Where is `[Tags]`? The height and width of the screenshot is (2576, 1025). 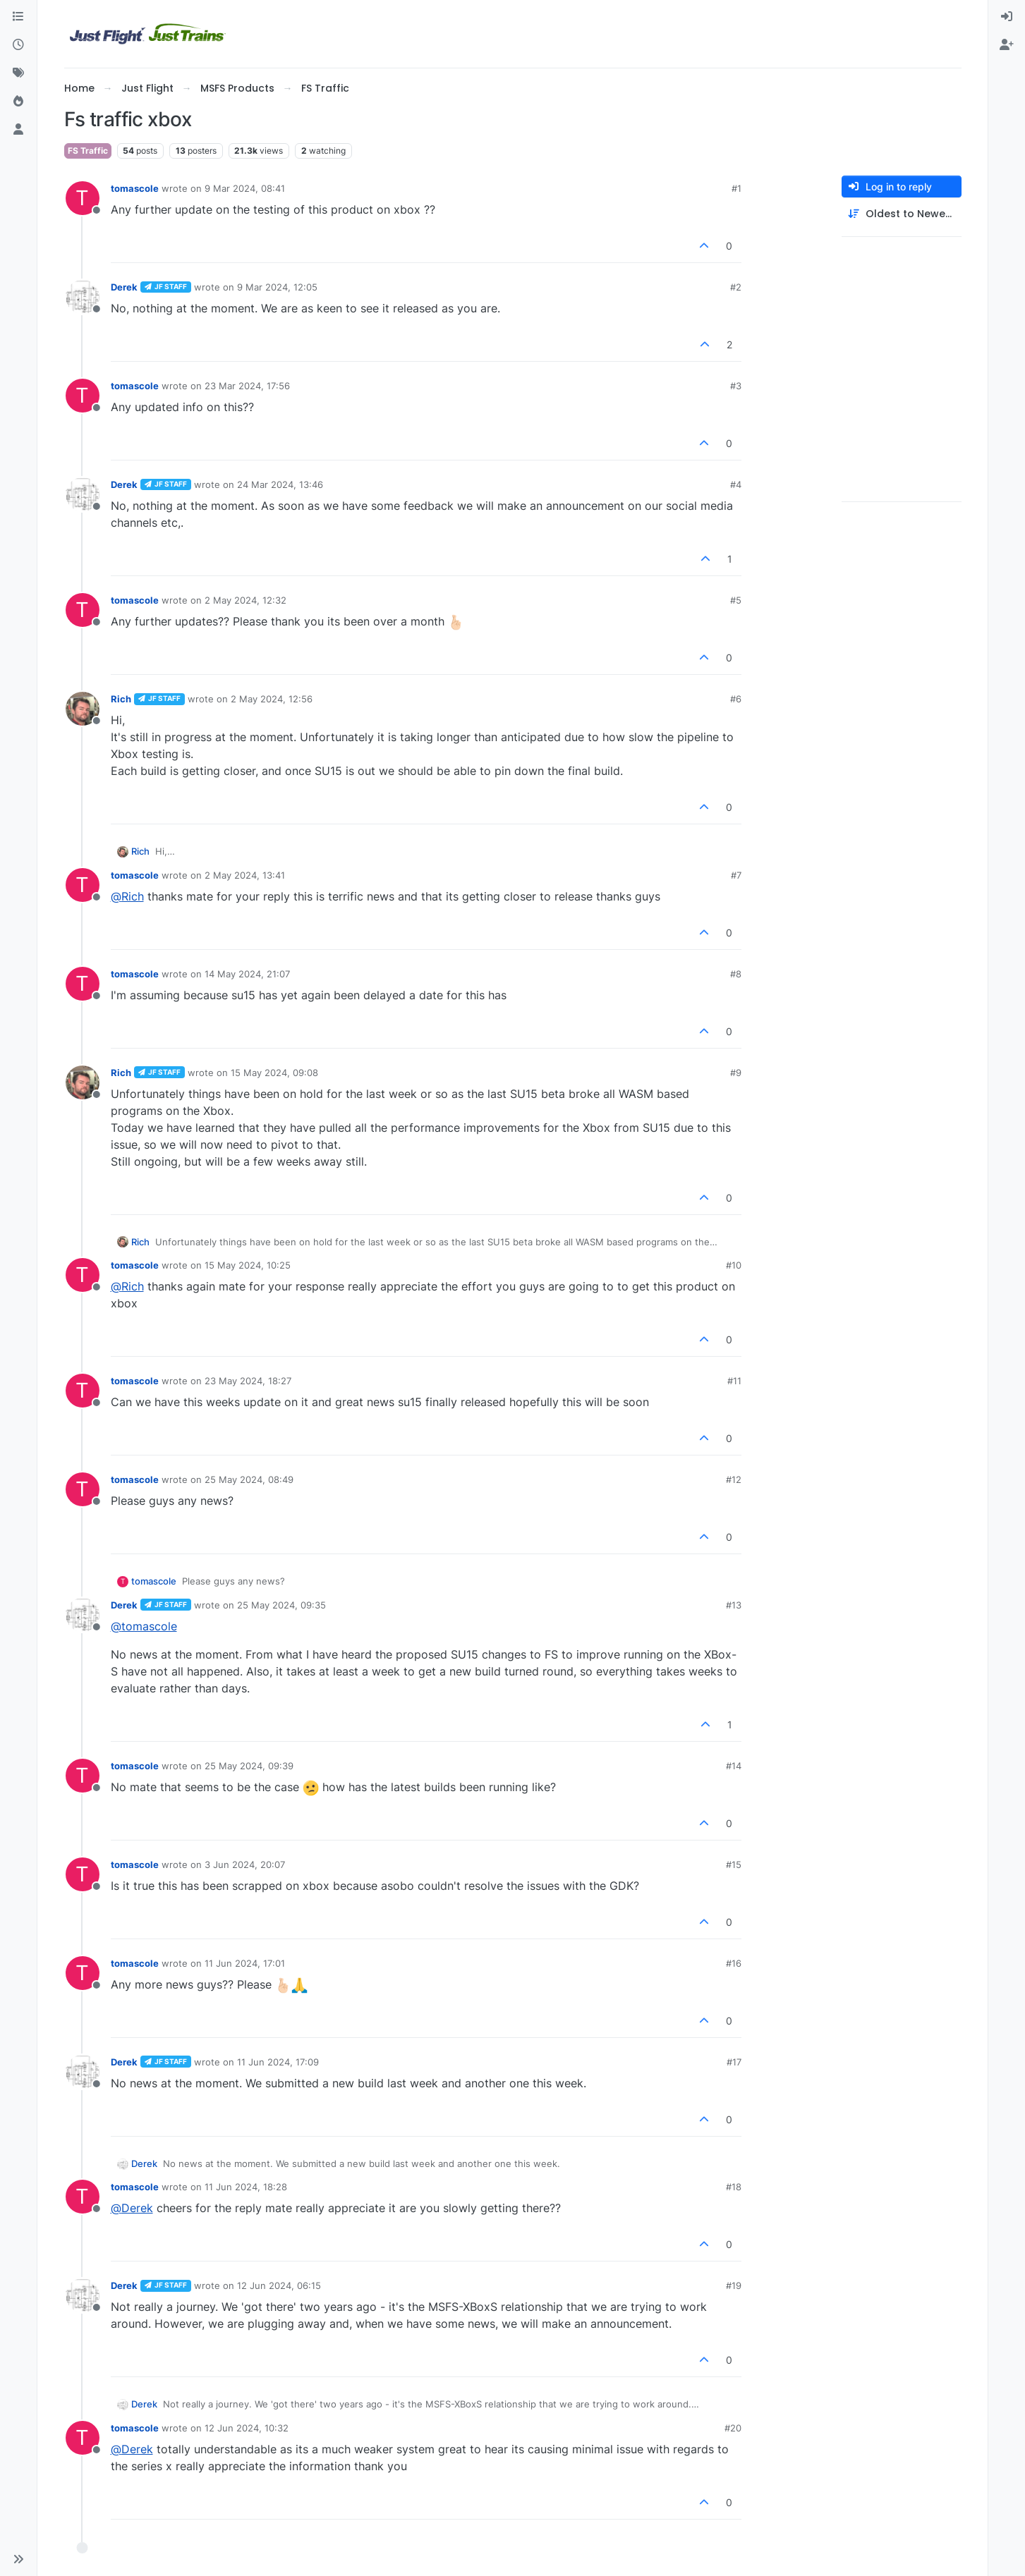
[Tags] is located at coordinates (18, 73).